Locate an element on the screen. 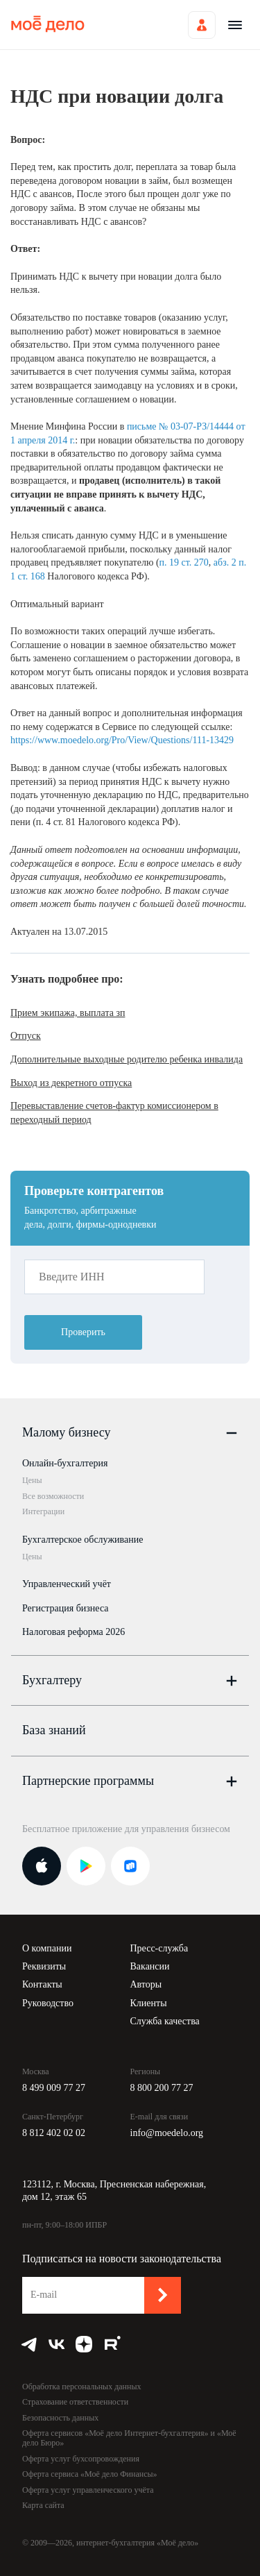  Оферта сервиса «Моё дело Финансы» is located at coordinates (89, 2474).